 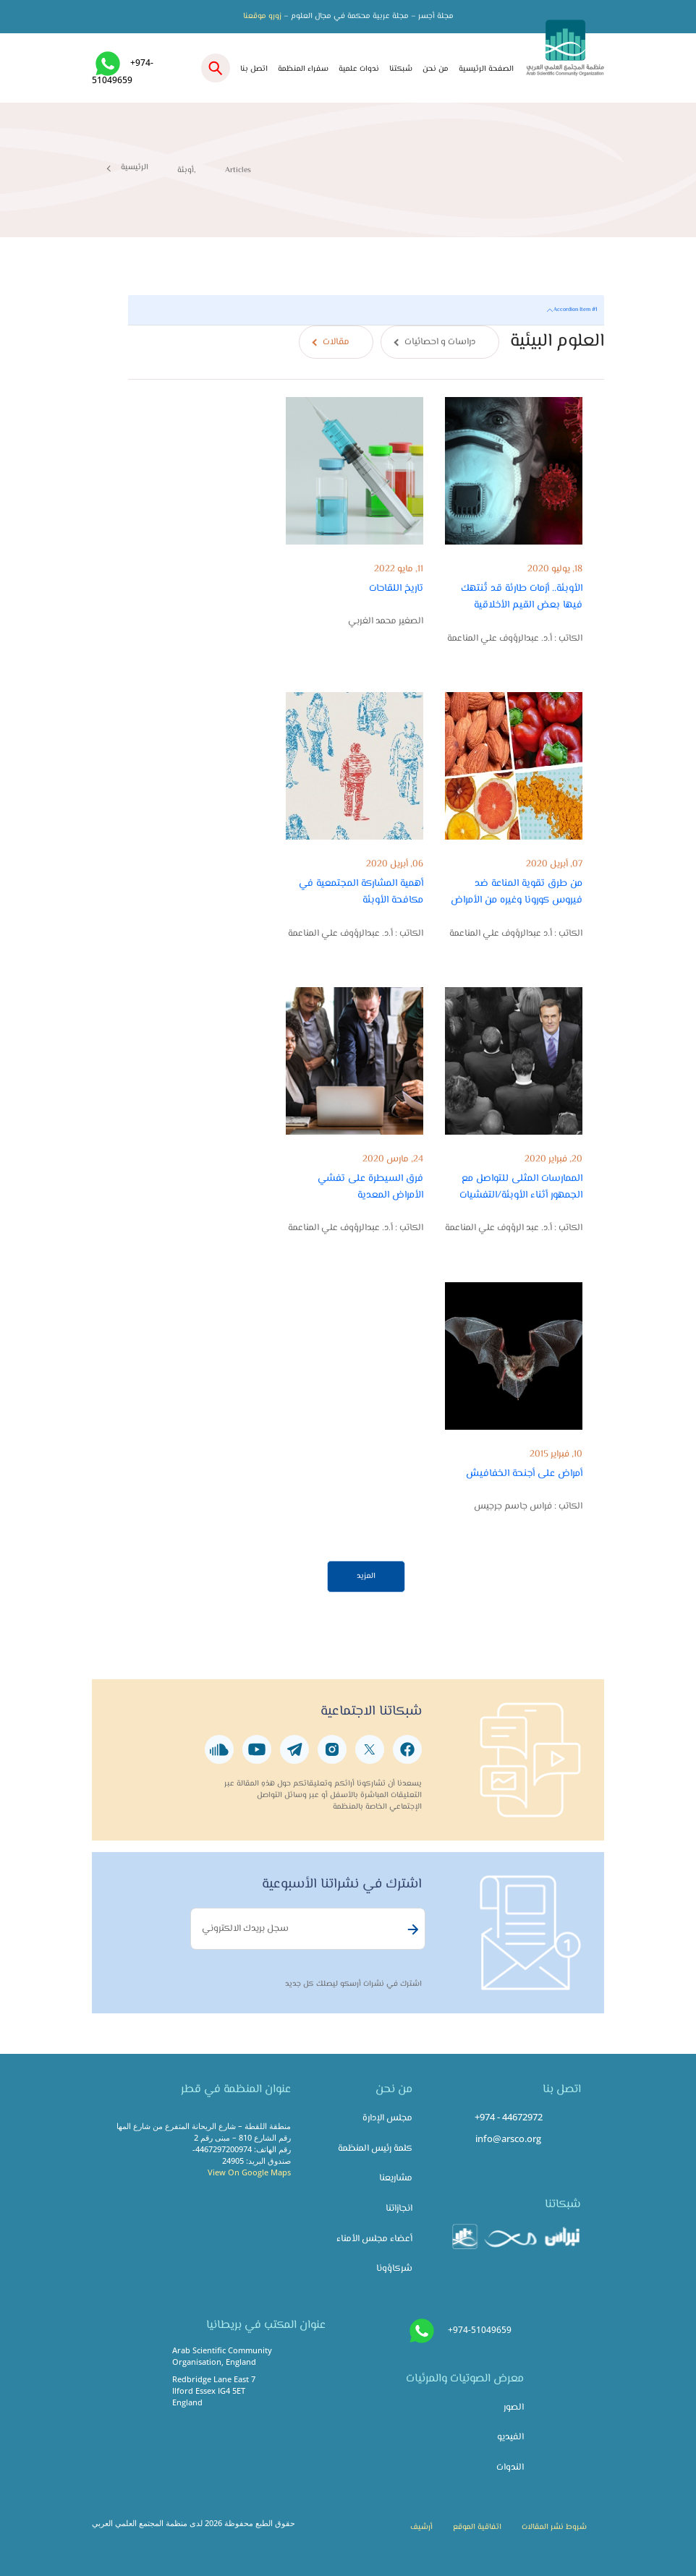 What do you see at coordinates (134, 167) in the screenshot?
I see `الرئيسية` at bounding box center [134, 167].